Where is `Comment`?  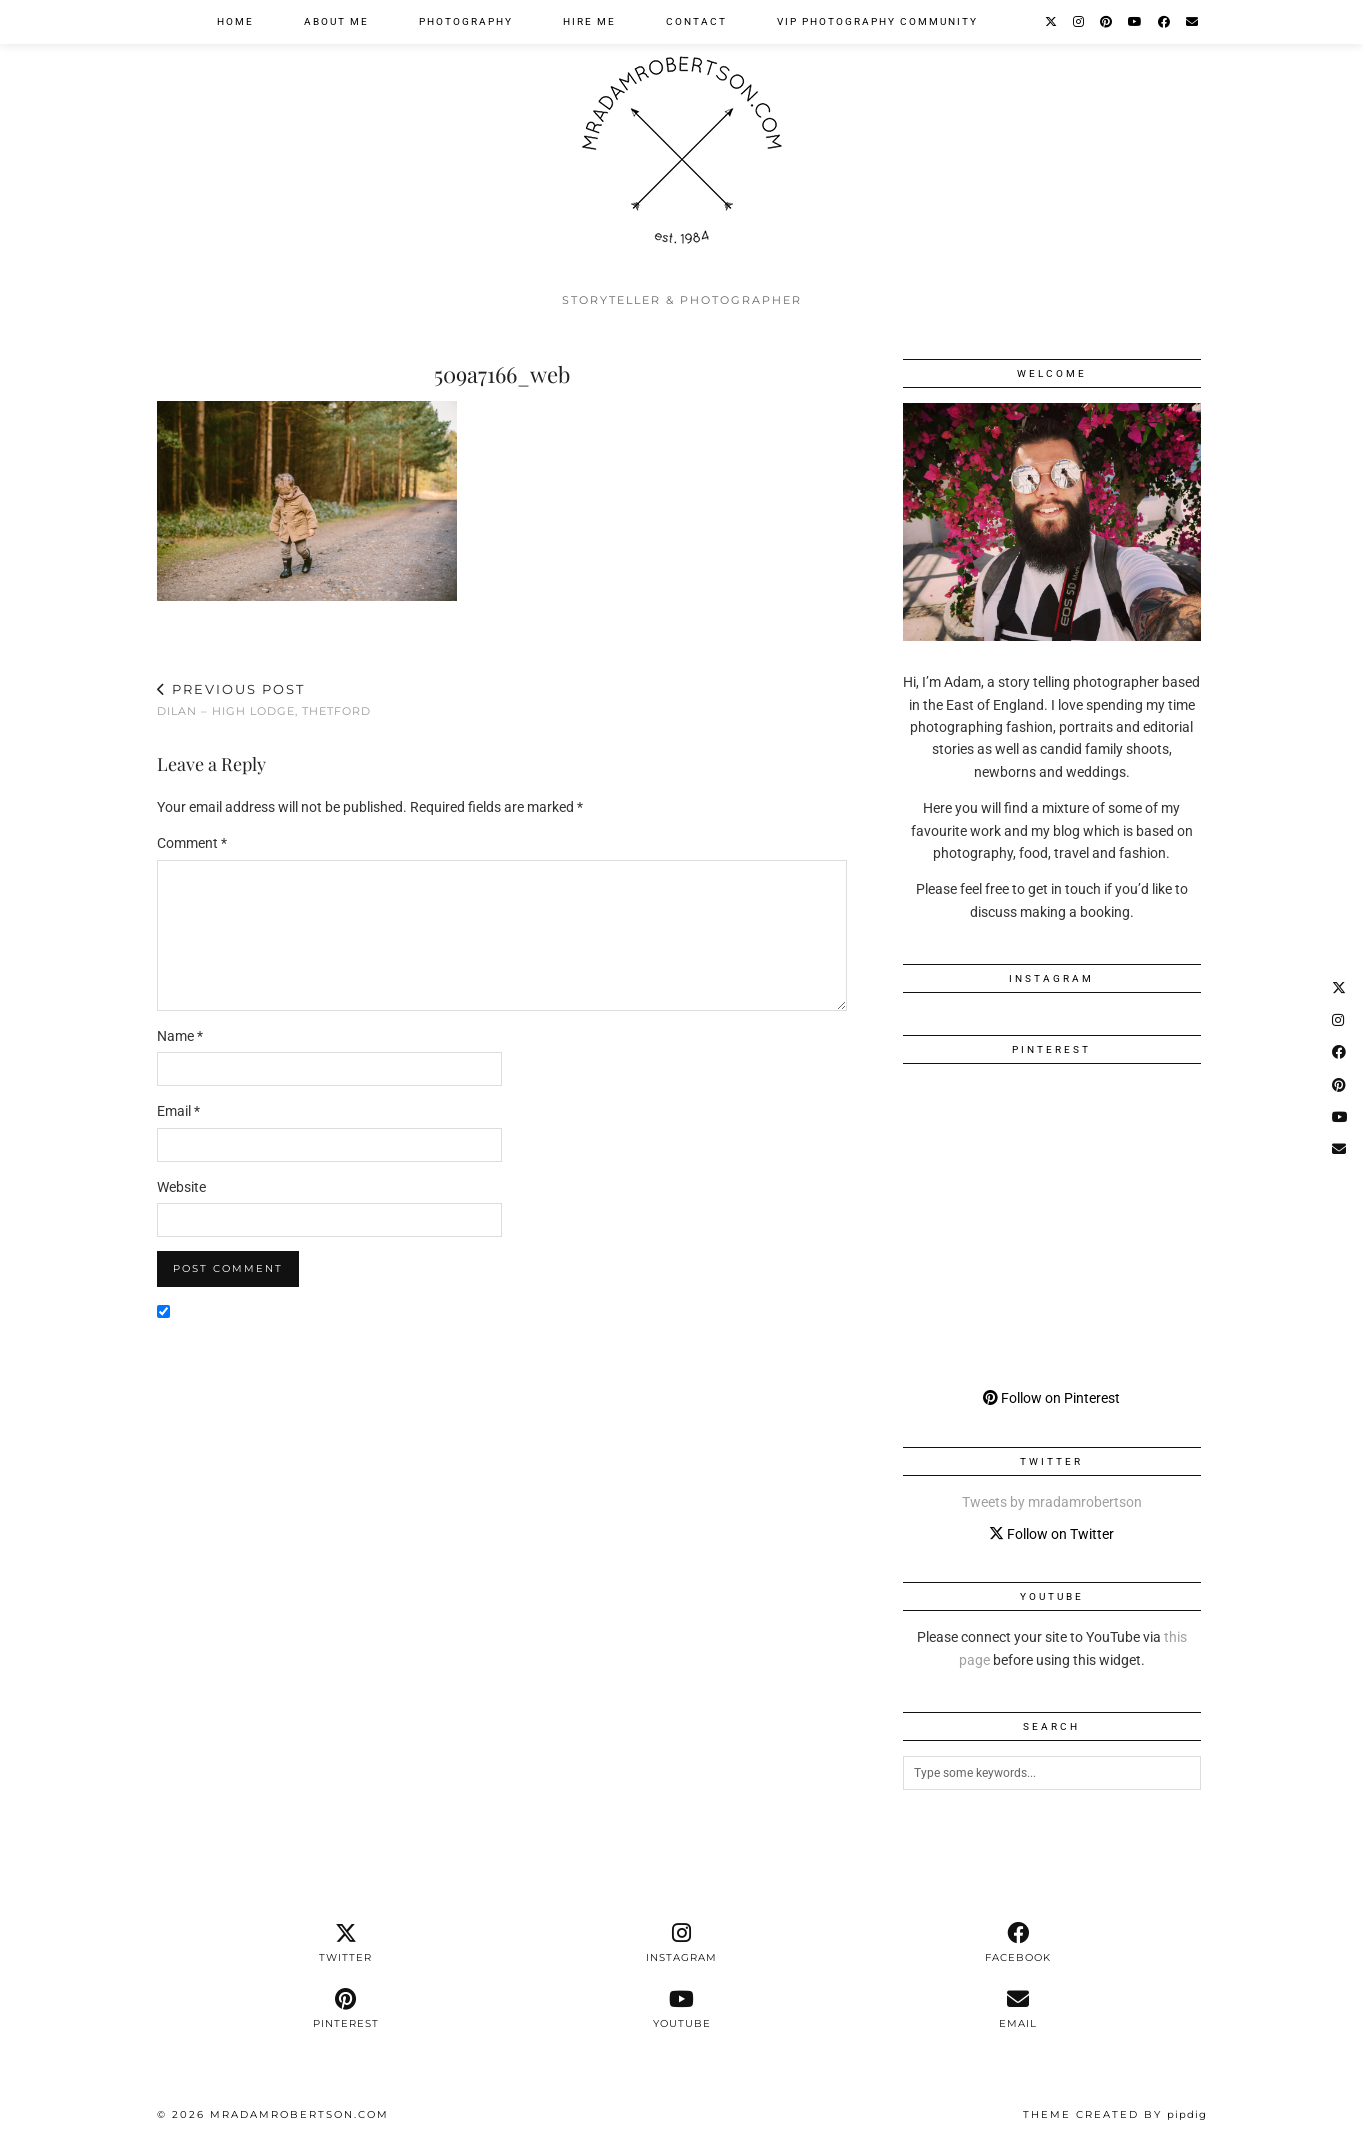 Comment is located at coordinates (192, 843).